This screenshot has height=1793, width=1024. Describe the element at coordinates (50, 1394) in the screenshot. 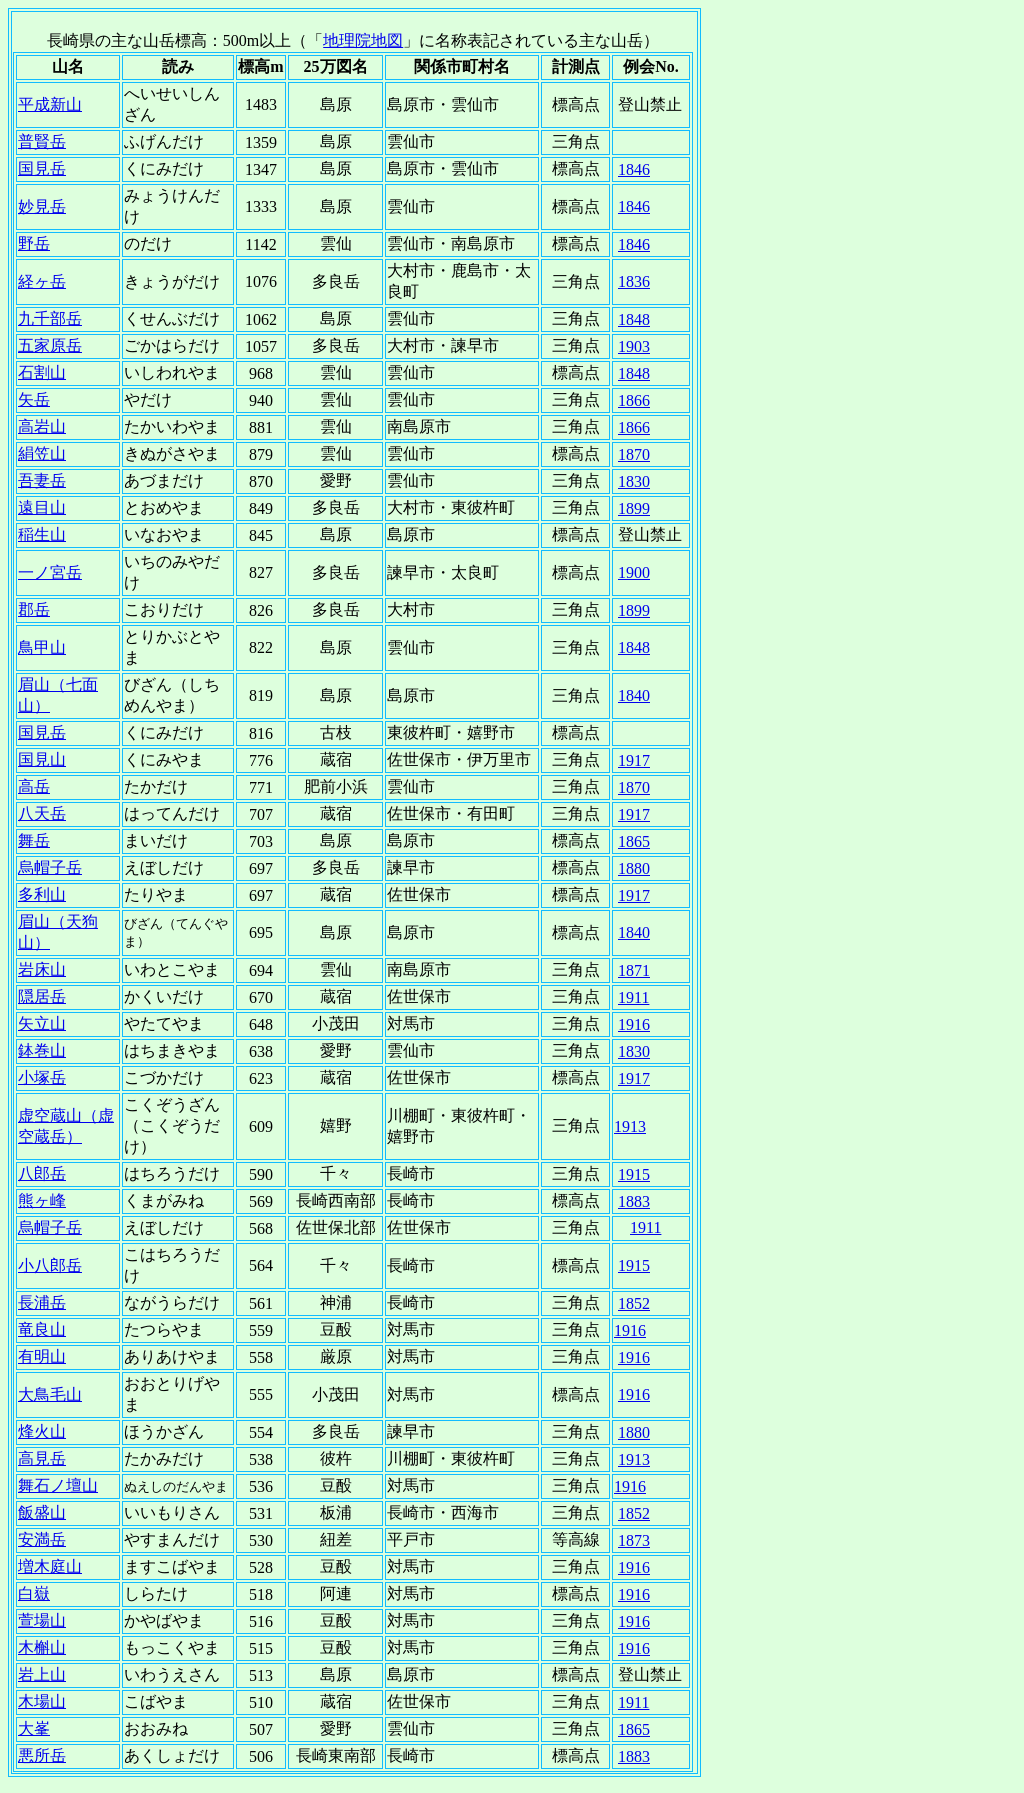

I see `大鳥毛山` at that location.